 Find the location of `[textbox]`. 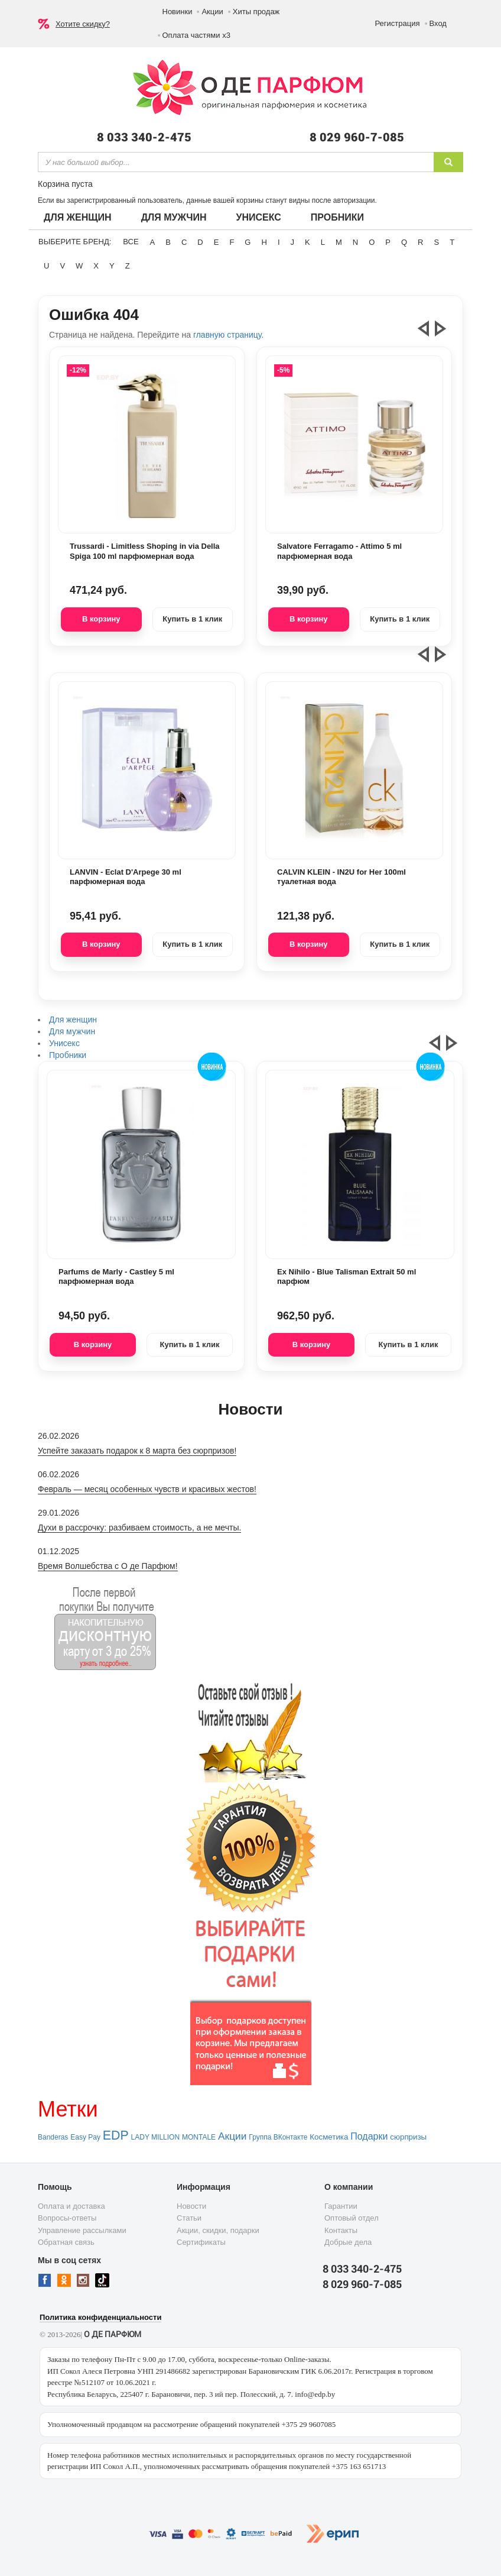

[textbox] is located at coordinates (236, 162).